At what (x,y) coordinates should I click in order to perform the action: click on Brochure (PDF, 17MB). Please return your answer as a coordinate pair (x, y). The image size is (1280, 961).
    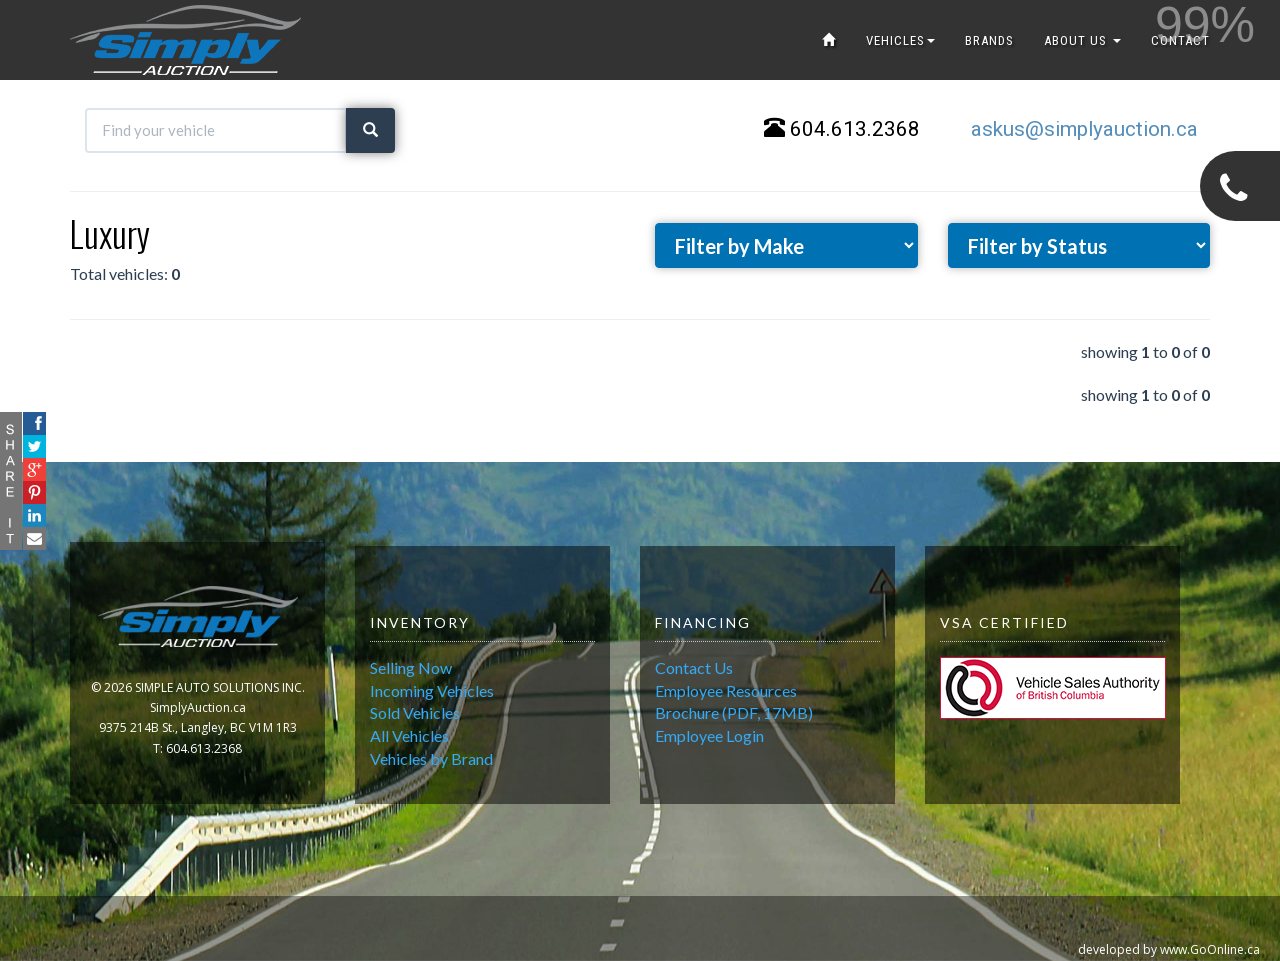
    Looking at the image, I should click on (734, 712).